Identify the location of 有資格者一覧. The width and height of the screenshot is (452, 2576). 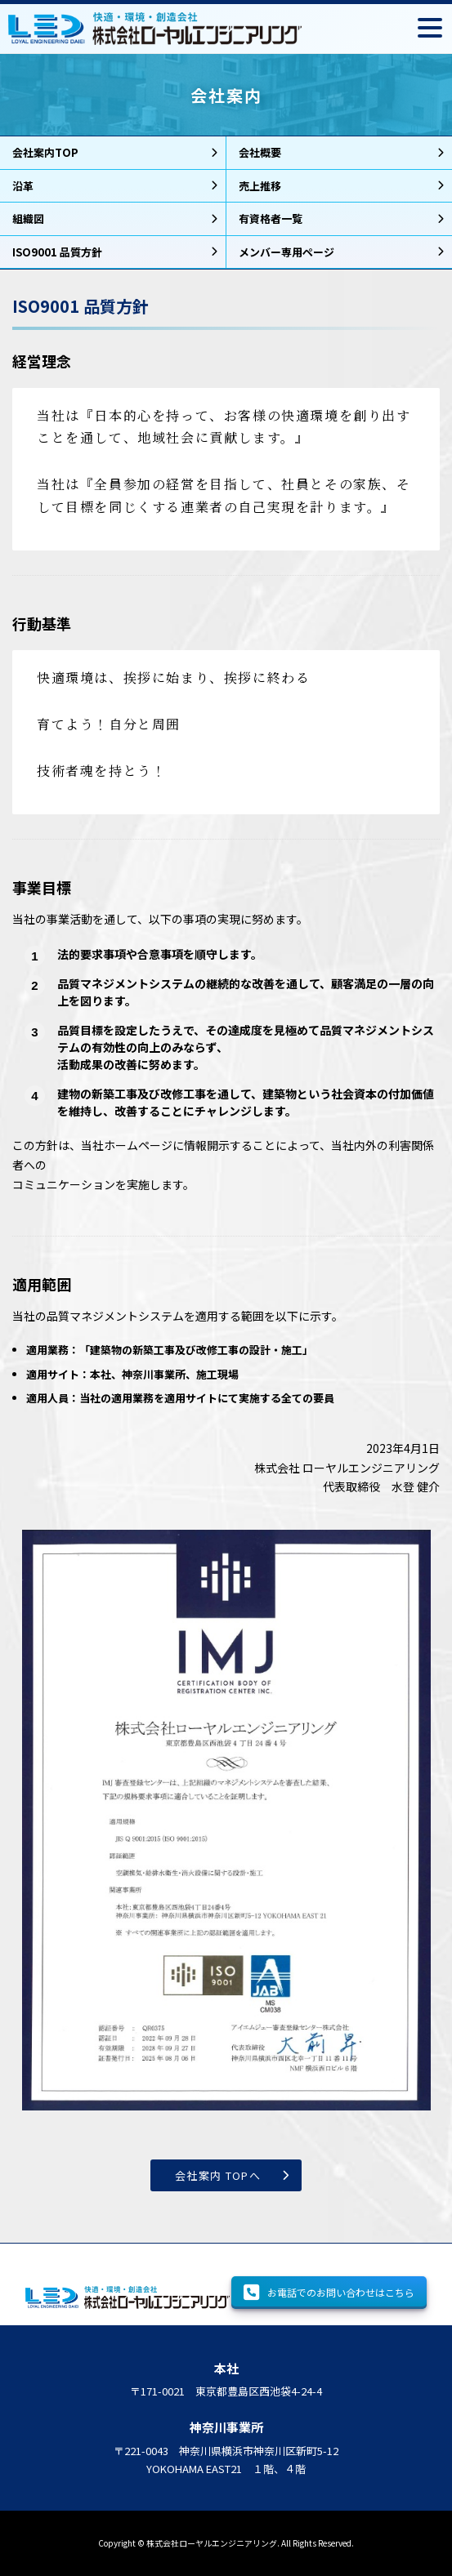
(270, 218).